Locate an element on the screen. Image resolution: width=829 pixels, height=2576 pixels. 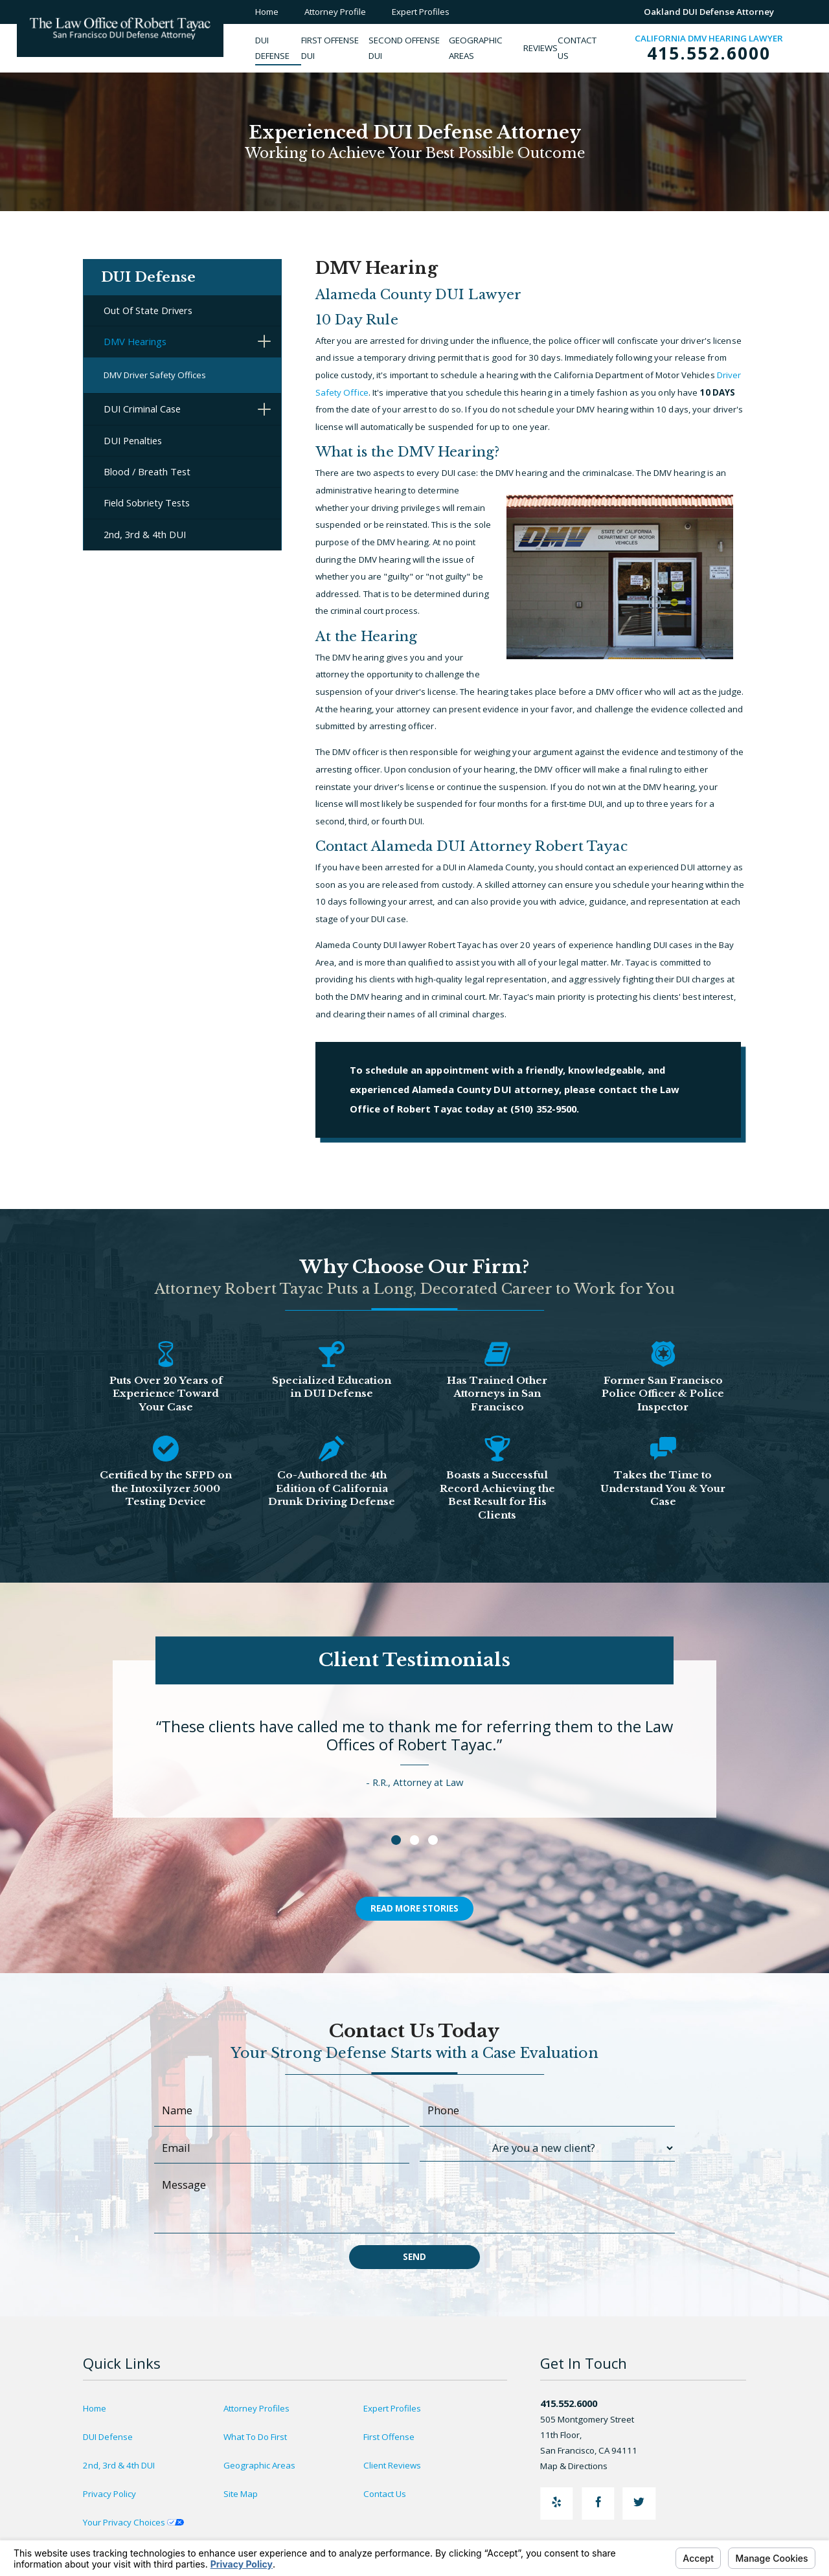
415.552.6000 is located at coordinates (709, 53).